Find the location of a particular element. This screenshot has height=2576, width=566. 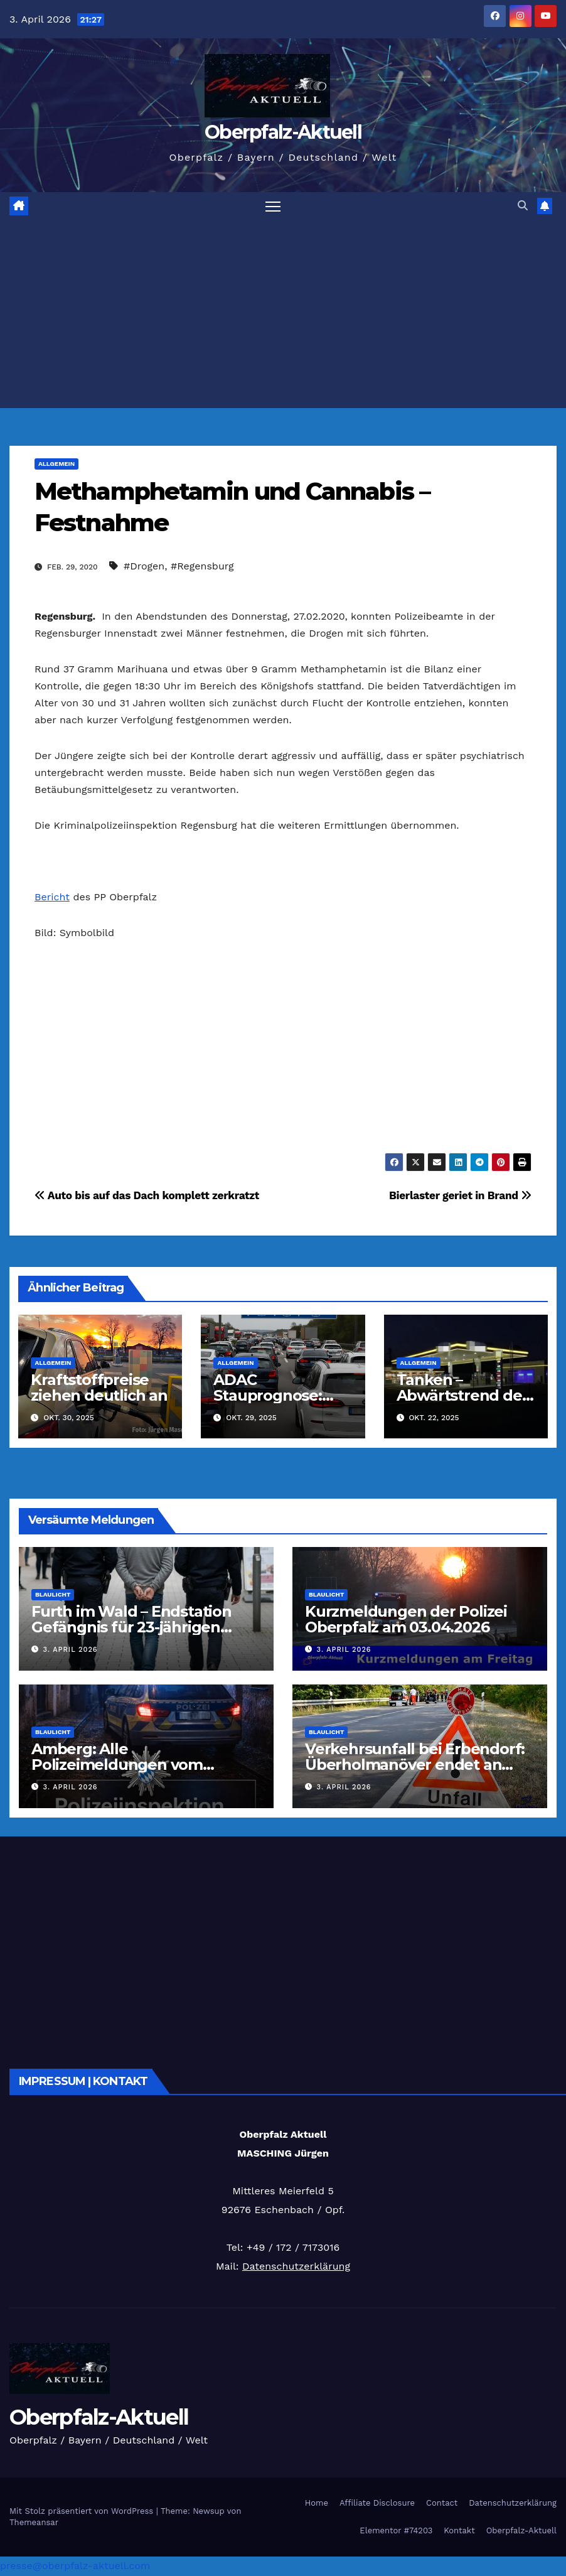

[Navigation umschalten] is located at coordinates (273, 206).